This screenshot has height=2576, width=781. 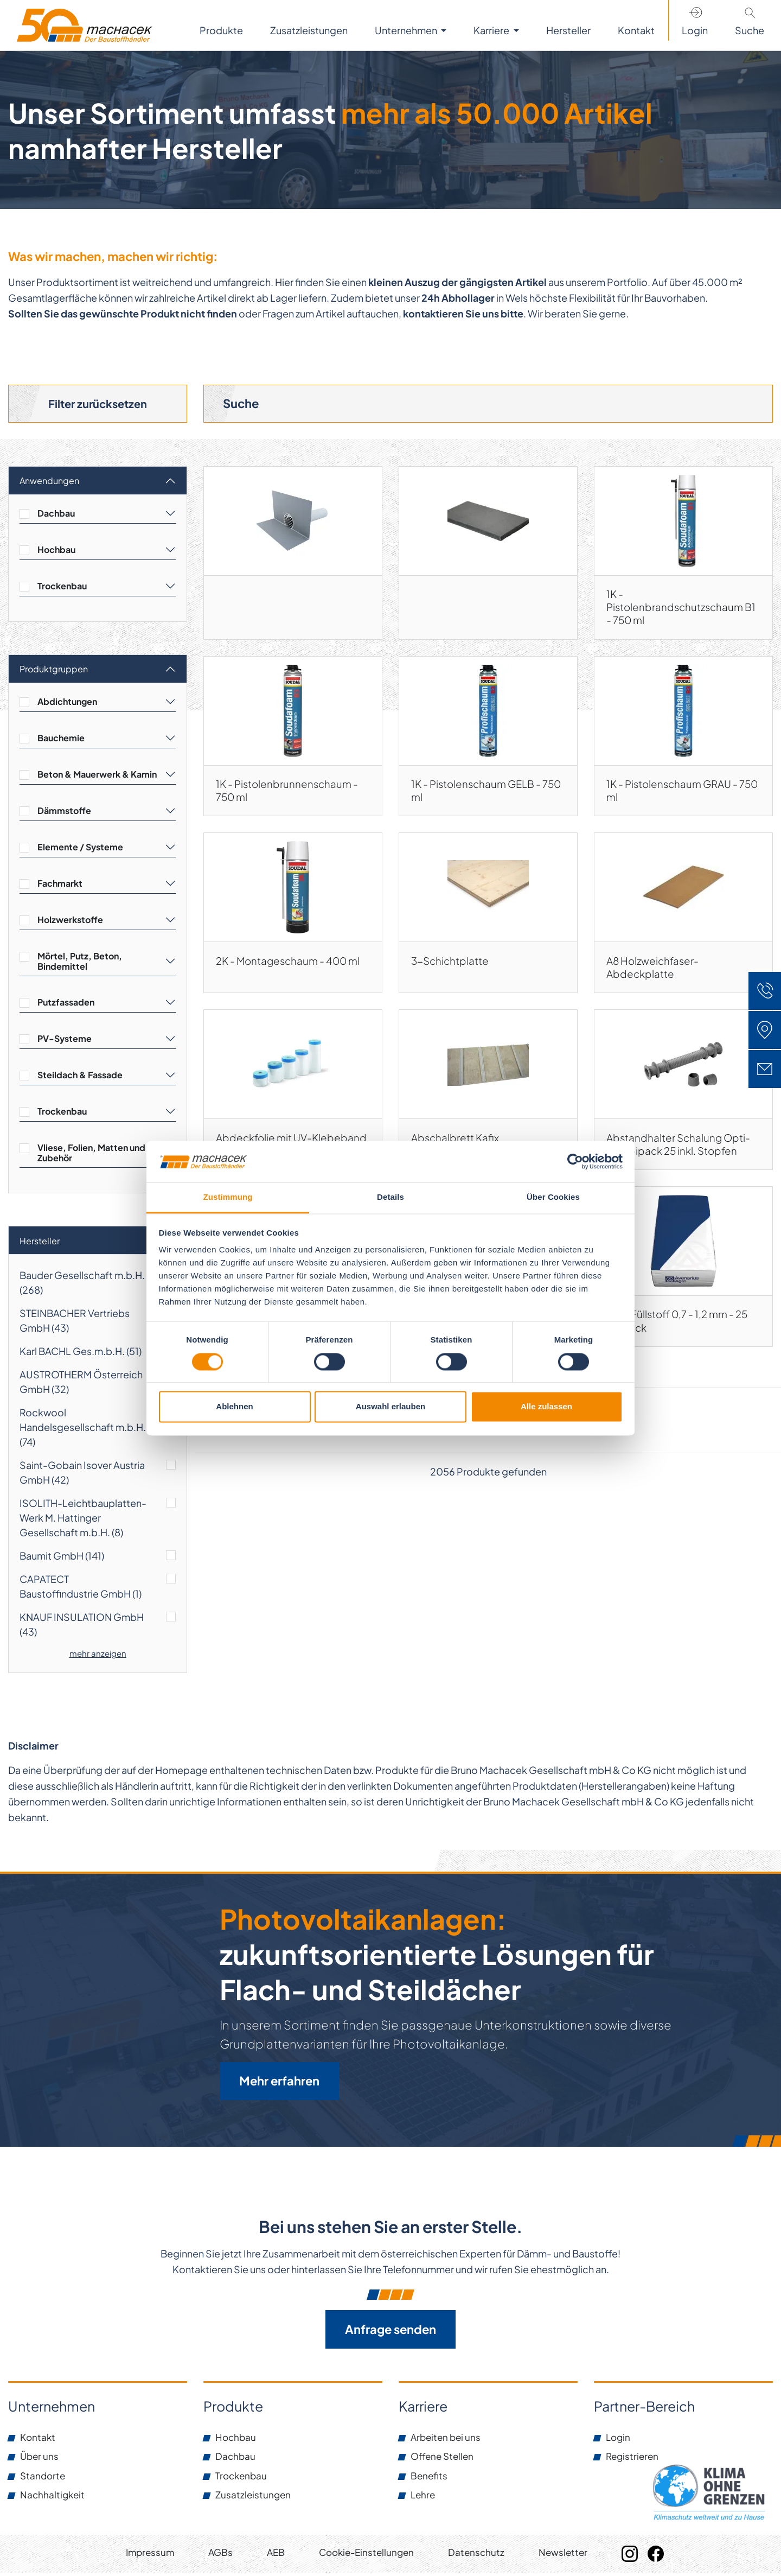 I want to click on Mehr erfahren, so click(x=279, y=2083).